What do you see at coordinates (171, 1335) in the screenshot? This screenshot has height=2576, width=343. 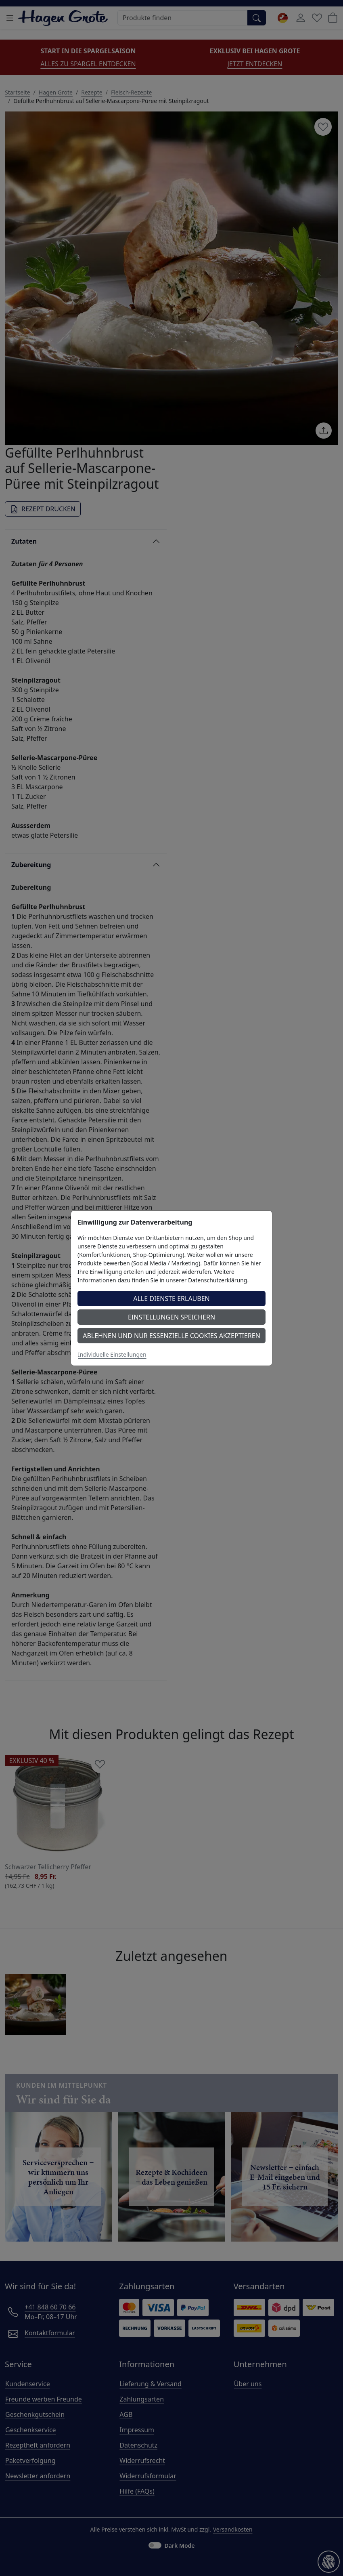 I see `Ablehnen und nur essenzielle Cookies akzeptieren` at bounding box center [171, 1335].